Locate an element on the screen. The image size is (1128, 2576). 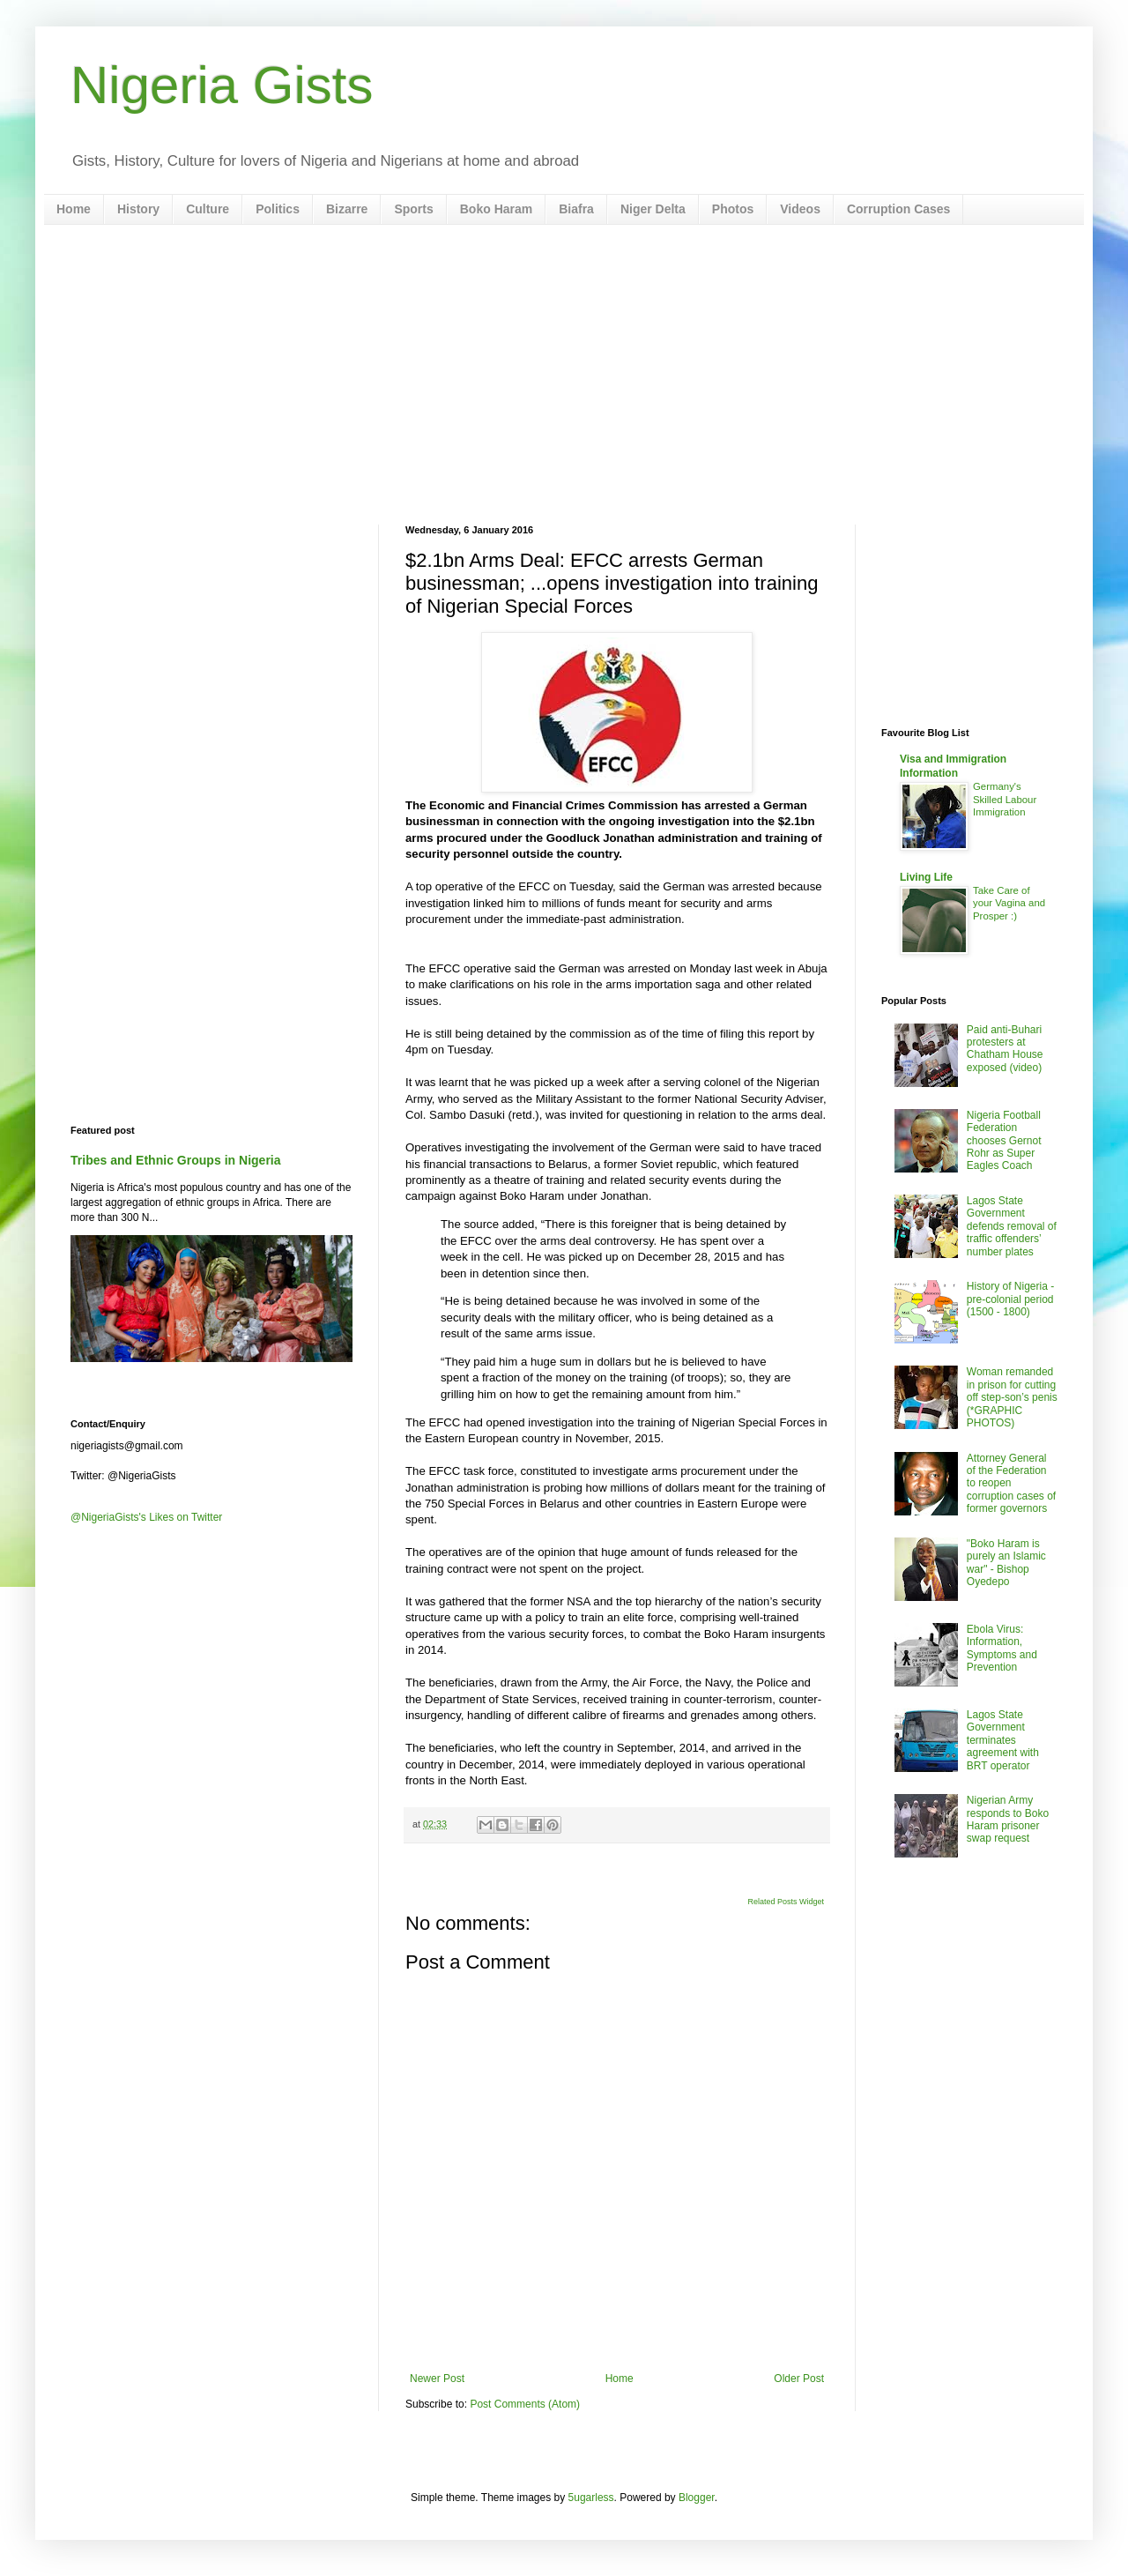
History of Nigeria - pre-colonial period (1500 - 1800) is located at coordinates (1010, 1299).